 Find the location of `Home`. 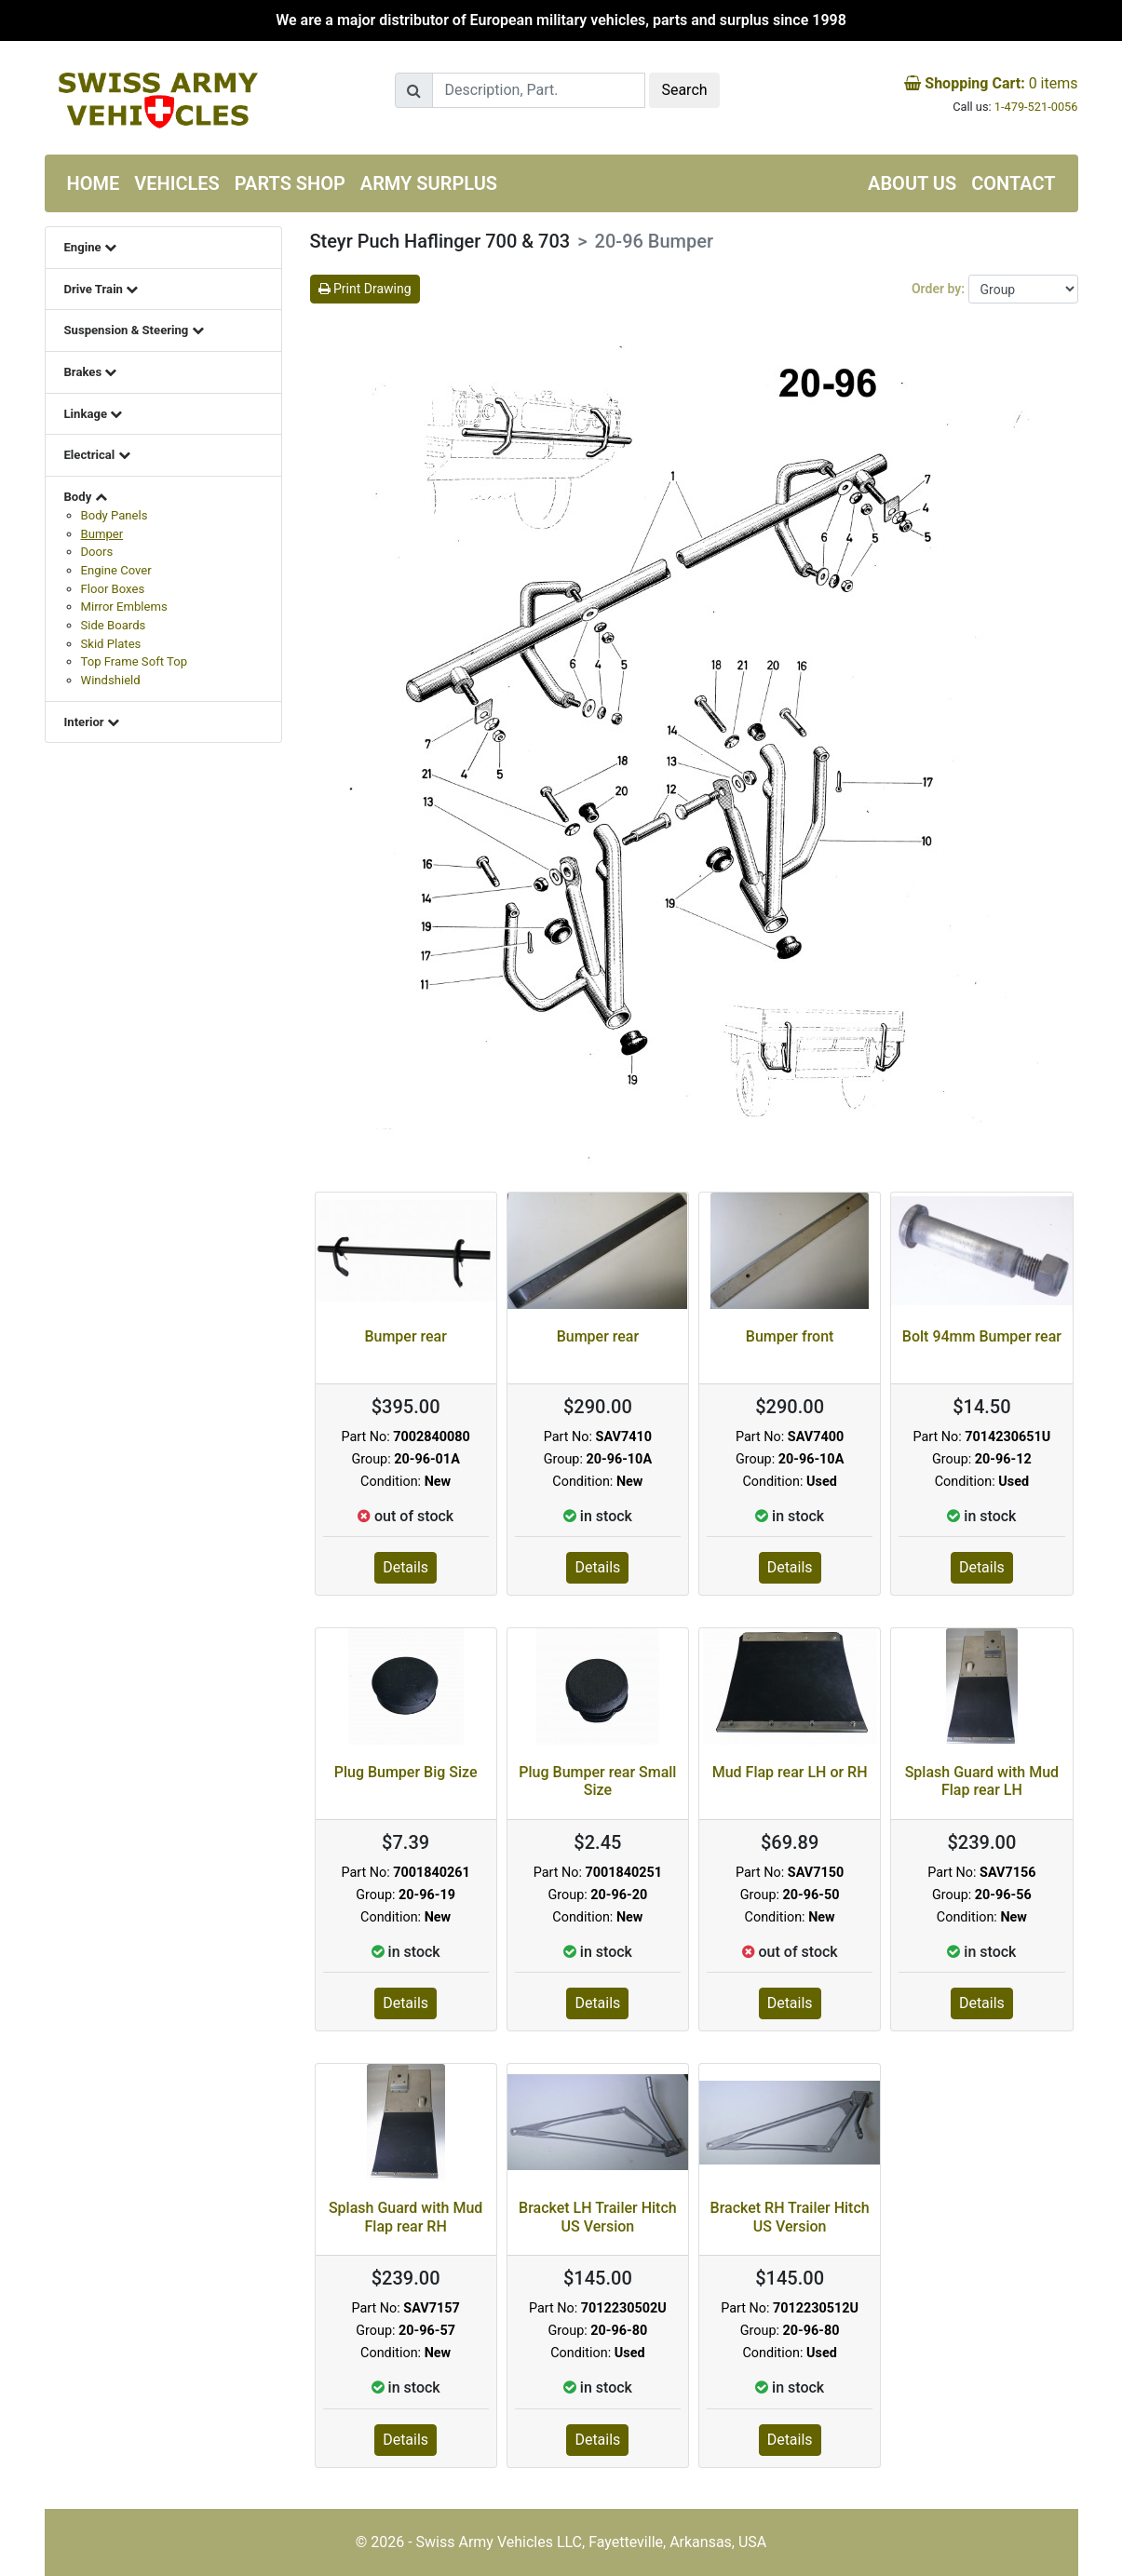

Home is located at coordinates (93, 183).